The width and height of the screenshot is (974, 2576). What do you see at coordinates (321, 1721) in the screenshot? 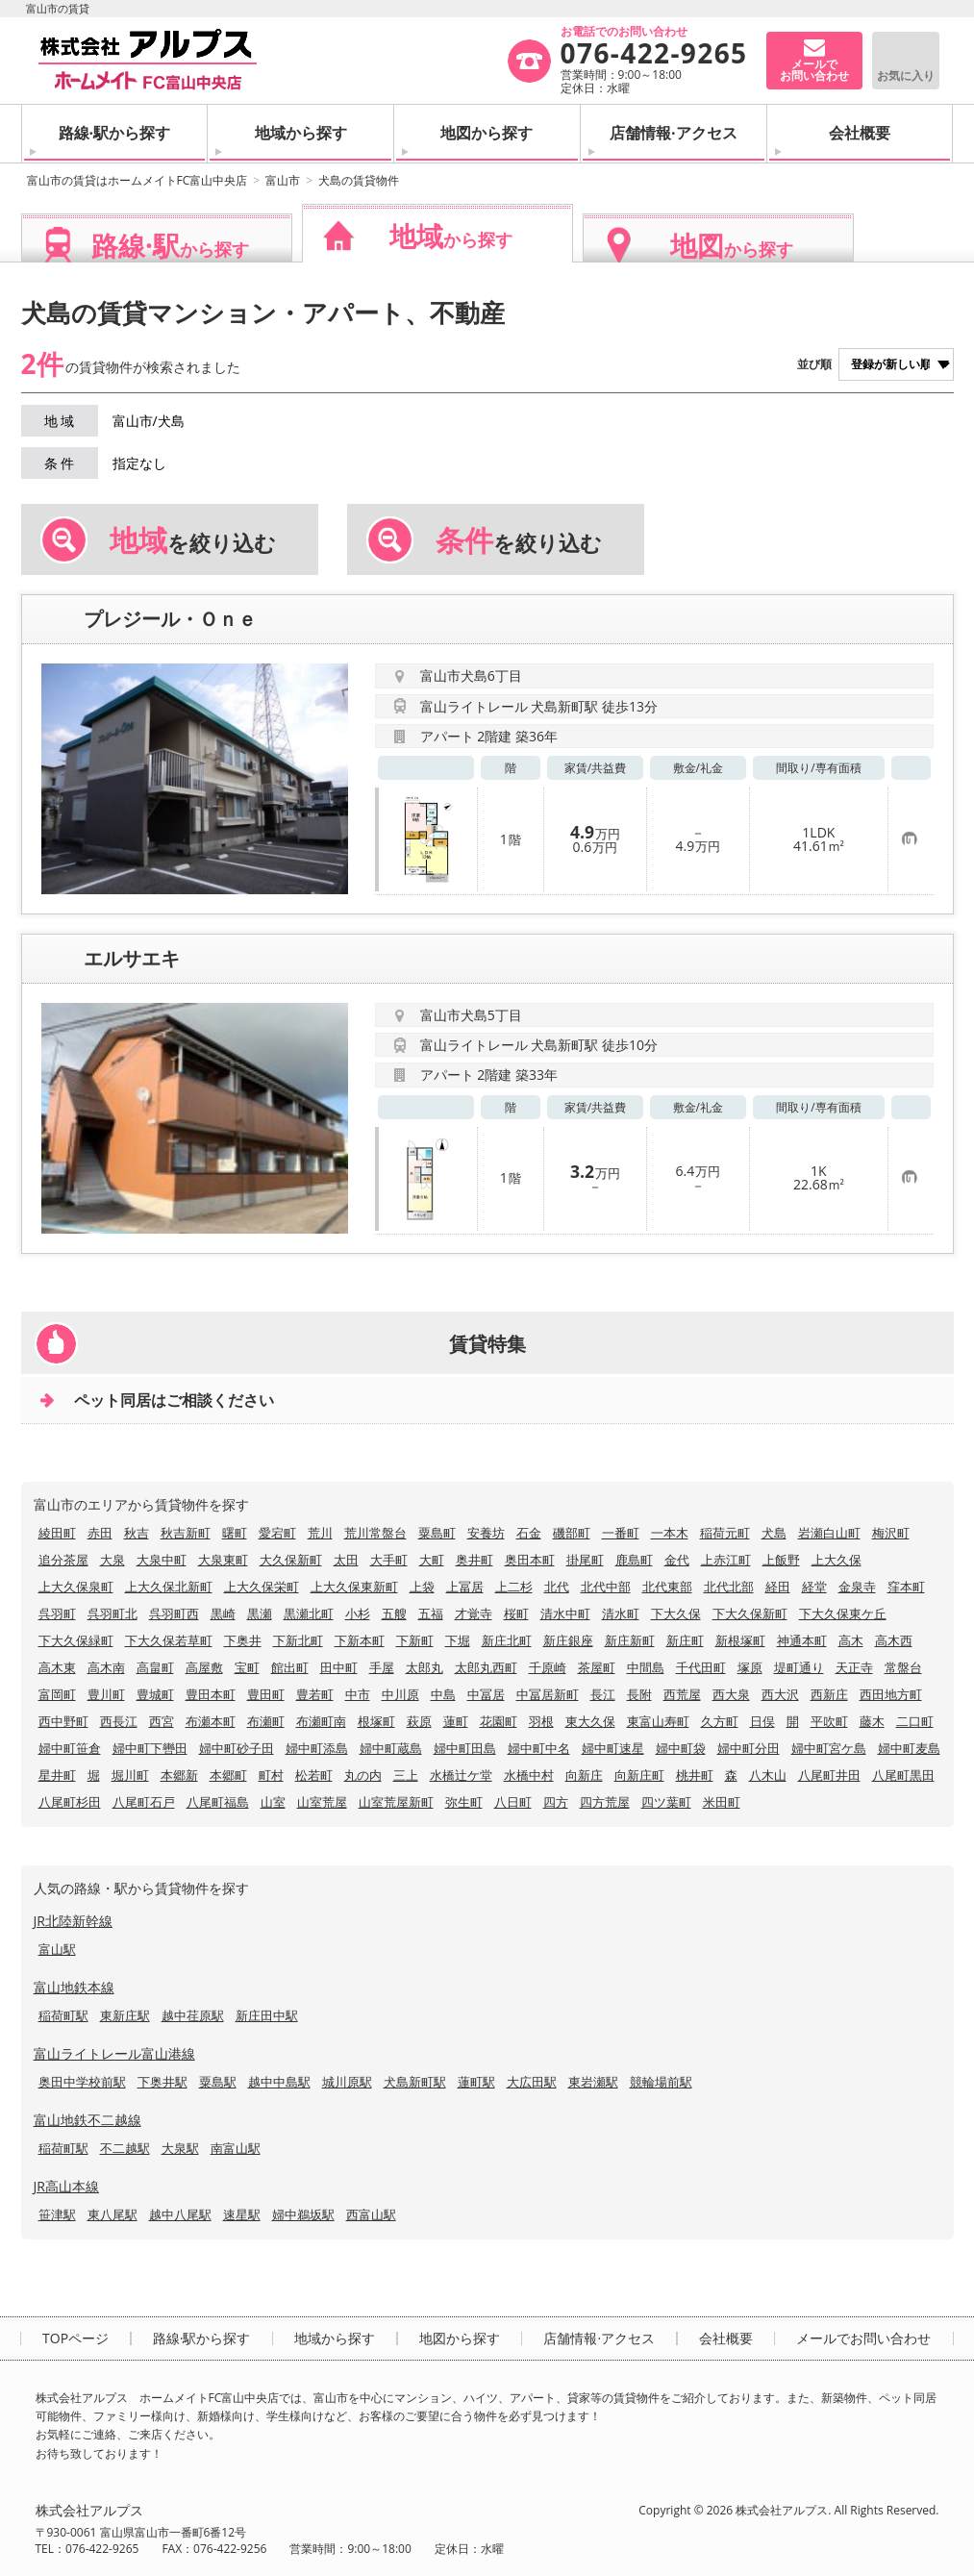
I see `布瀬町南` at bounding box center [321, 1721].